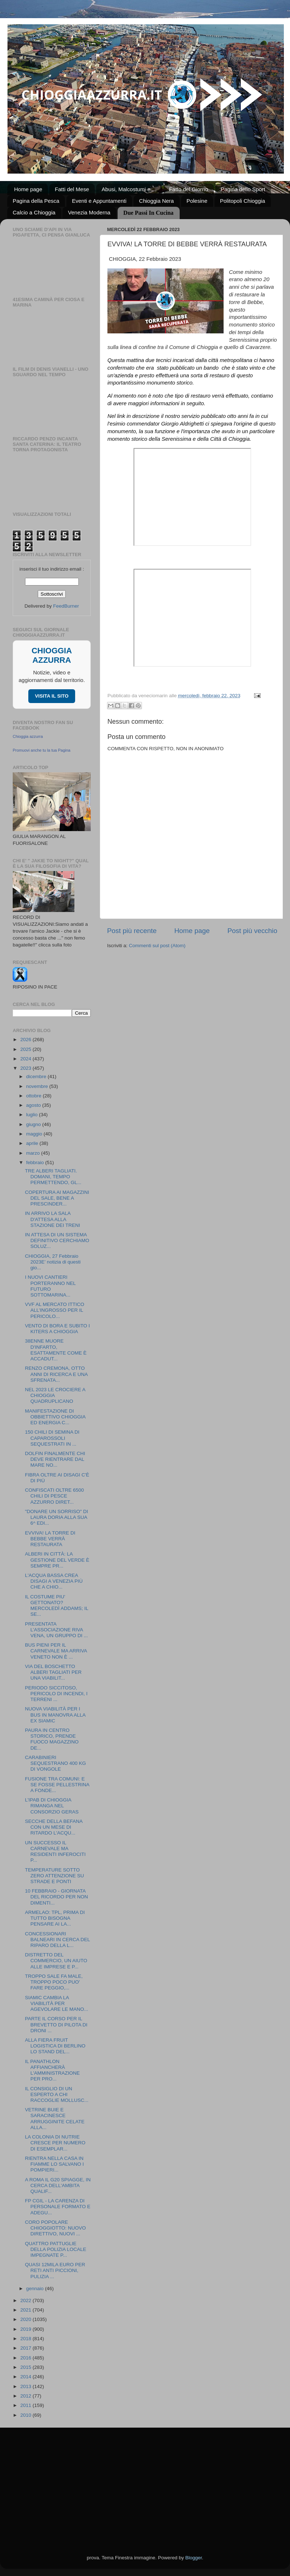 This screenshot has height=2576, width=290. What do you see at coordinates (197, 201) in the screenshot?
I see `Polesine` at bounding box center [197, 201].